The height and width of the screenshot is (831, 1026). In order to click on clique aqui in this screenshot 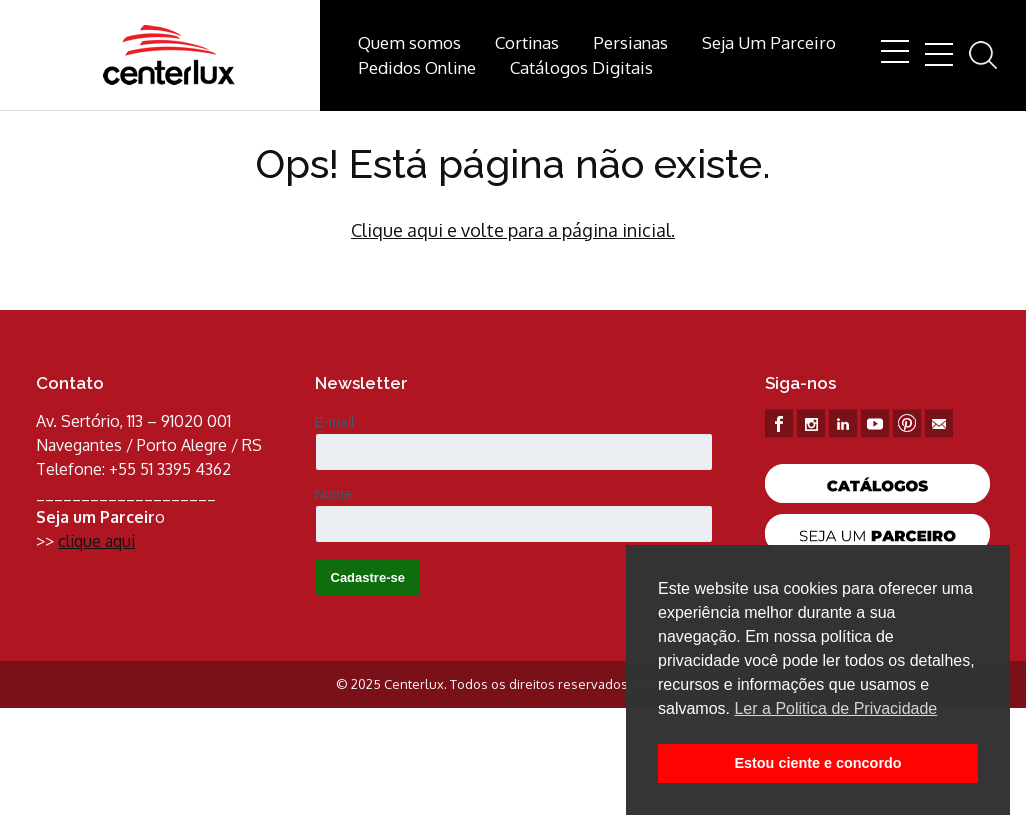, I will do `click(96, 541)`.